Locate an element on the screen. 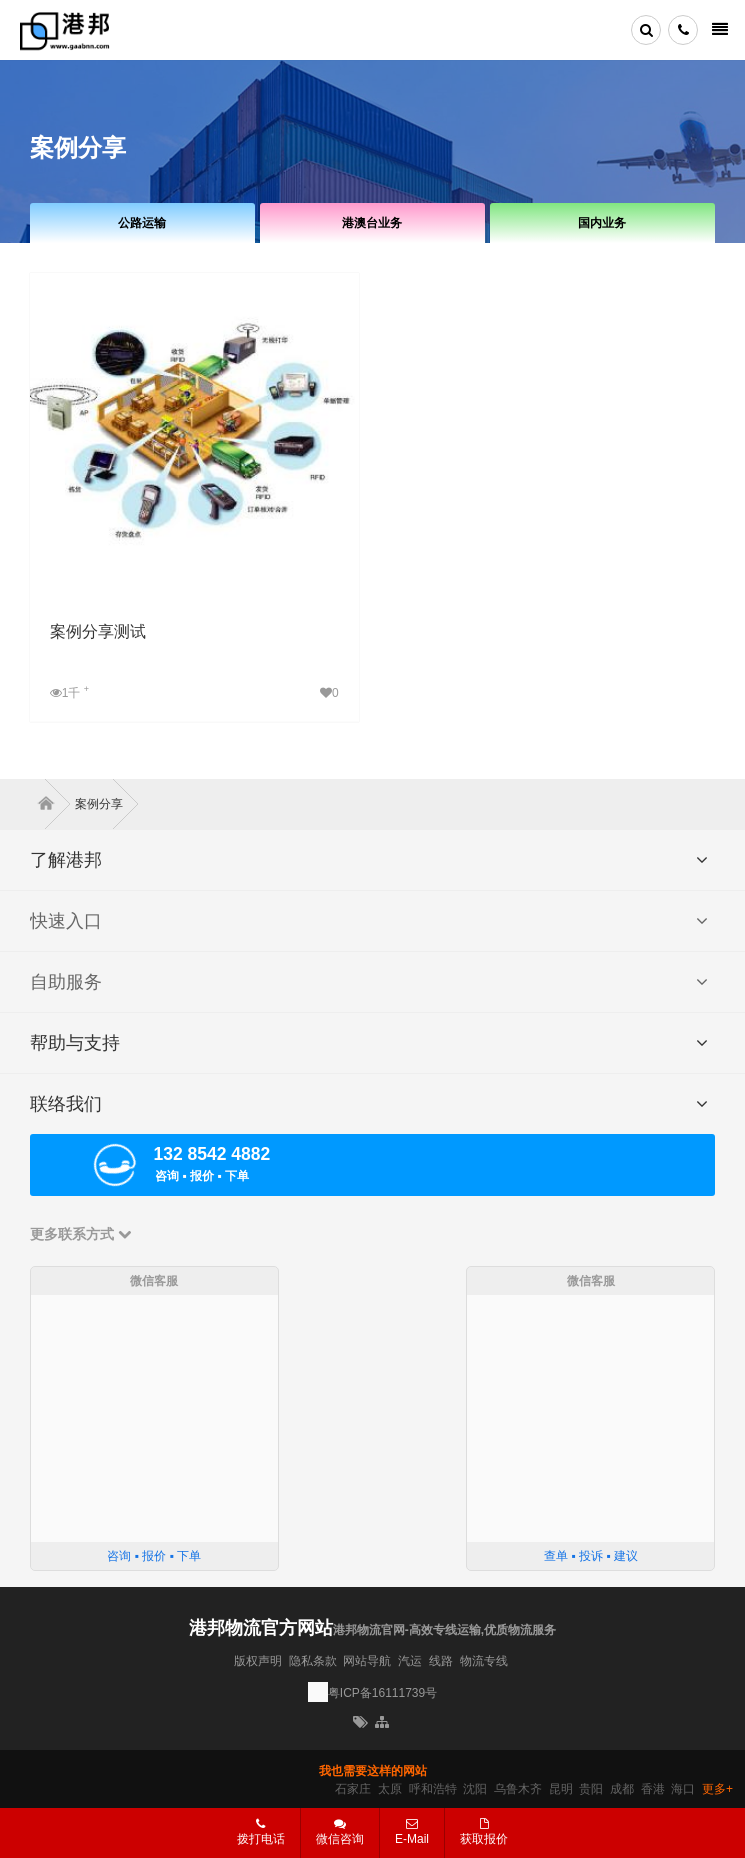  微信咨询 is located at coordinates (332, 1838).